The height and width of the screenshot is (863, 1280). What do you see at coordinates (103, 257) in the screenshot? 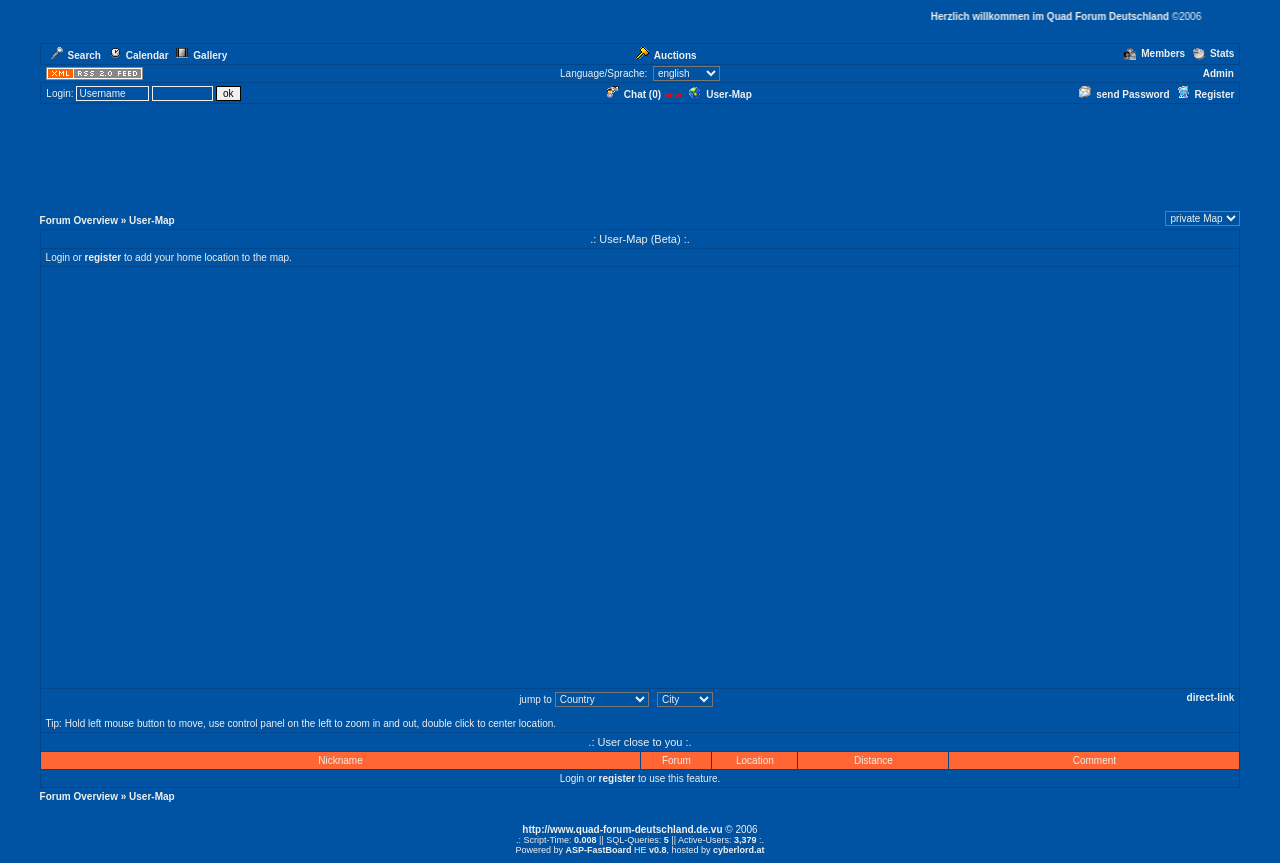
I see `register` at bounding box center [103, 257].